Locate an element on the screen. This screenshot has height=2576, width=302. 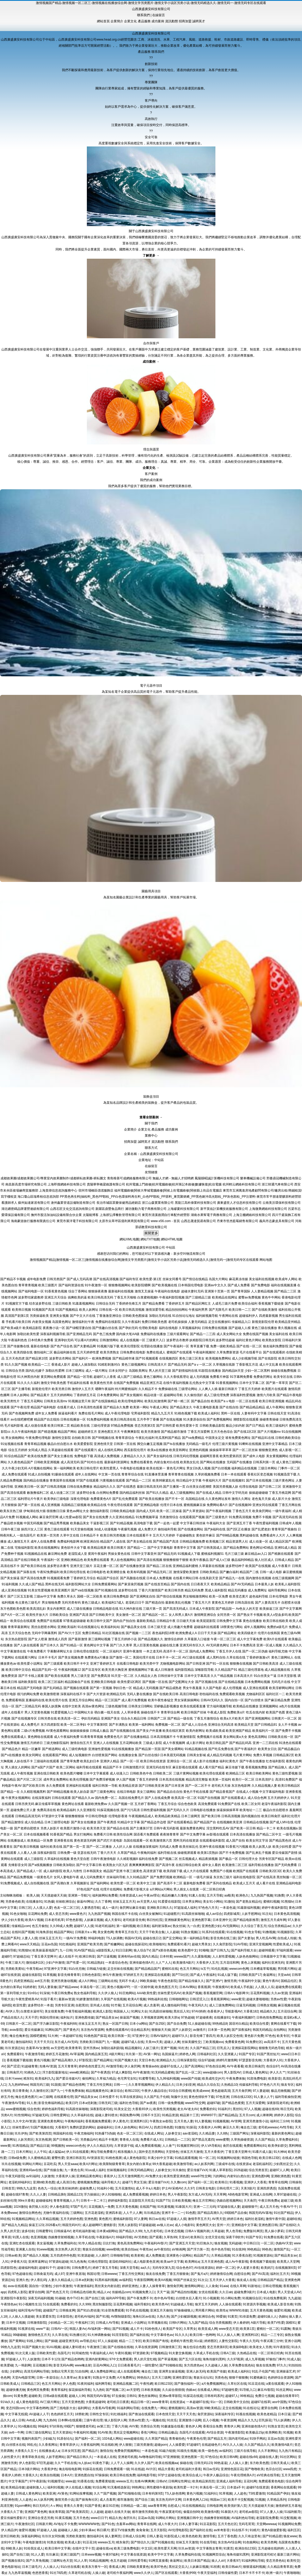
三级黄片入口 is located at coordinates (155, 1340).